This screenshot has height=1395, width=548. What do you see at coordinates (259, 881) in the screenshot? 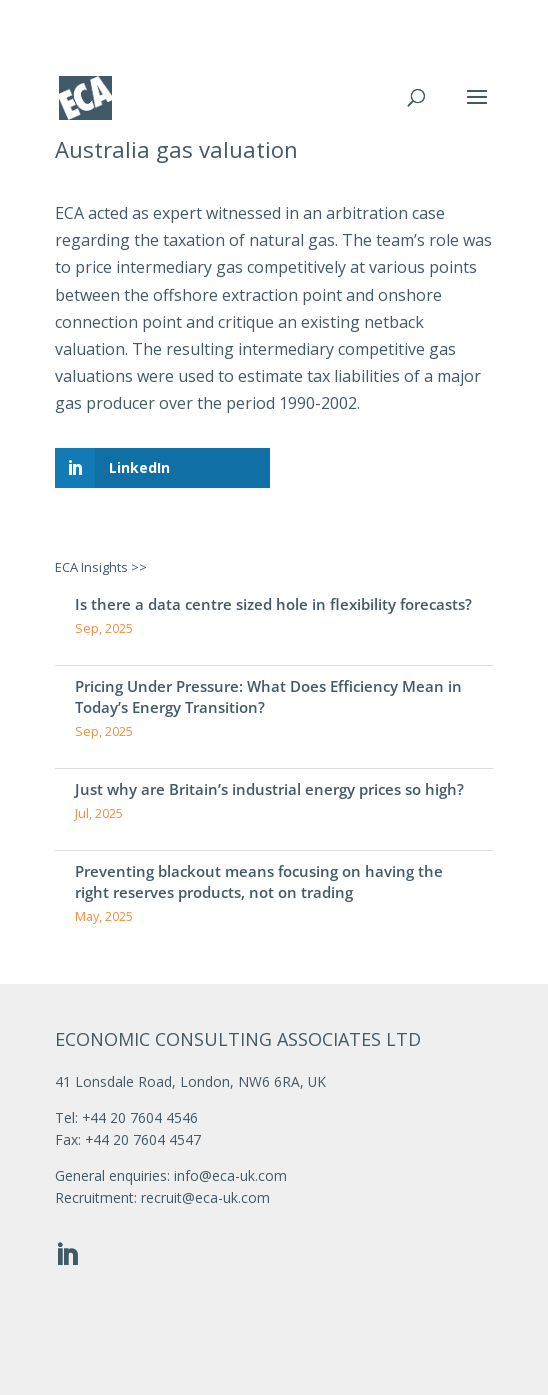
I see `Preventing blackout means focusing on having the right reserves products, not on trading` at bounding box center [259, 881].